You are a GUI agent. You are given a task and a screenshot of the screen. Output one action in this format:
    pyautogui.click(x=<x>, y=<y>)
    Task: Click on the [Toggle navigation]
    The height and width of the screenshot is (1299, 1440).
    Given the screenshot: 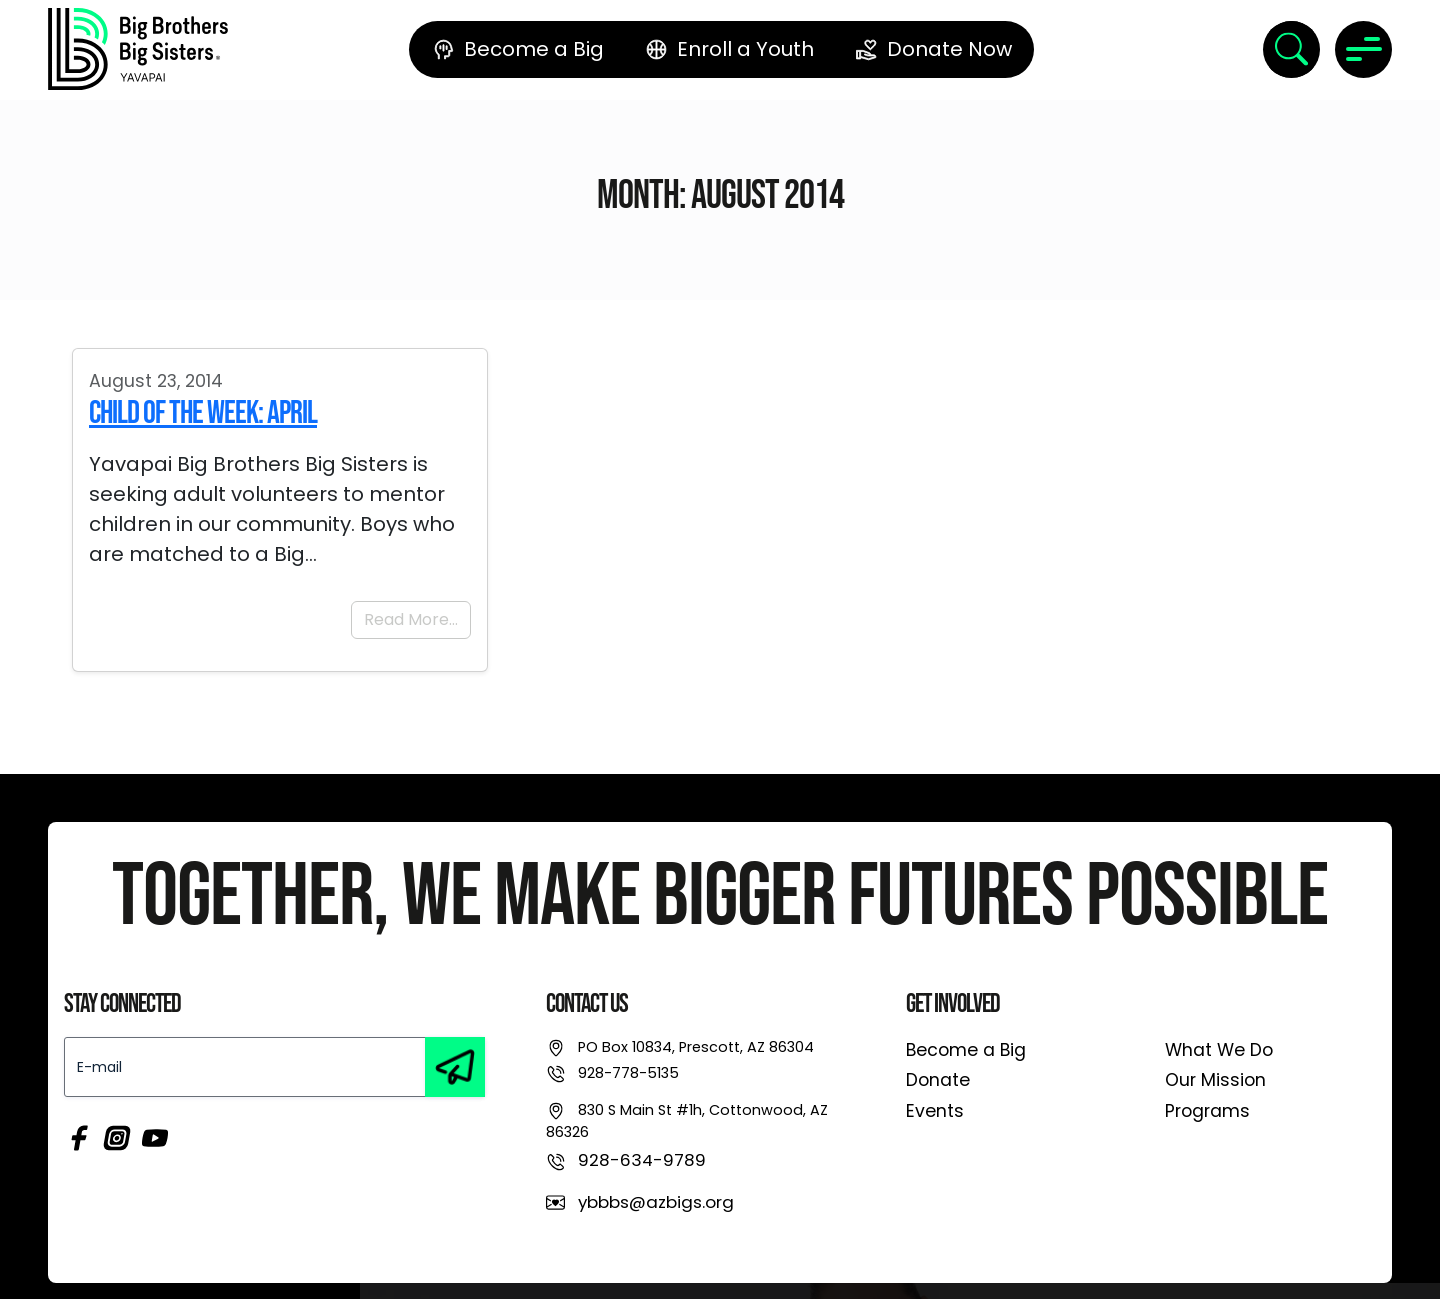 What is the action you would take?
    pyautogui.click(x=1363, y=49)
    